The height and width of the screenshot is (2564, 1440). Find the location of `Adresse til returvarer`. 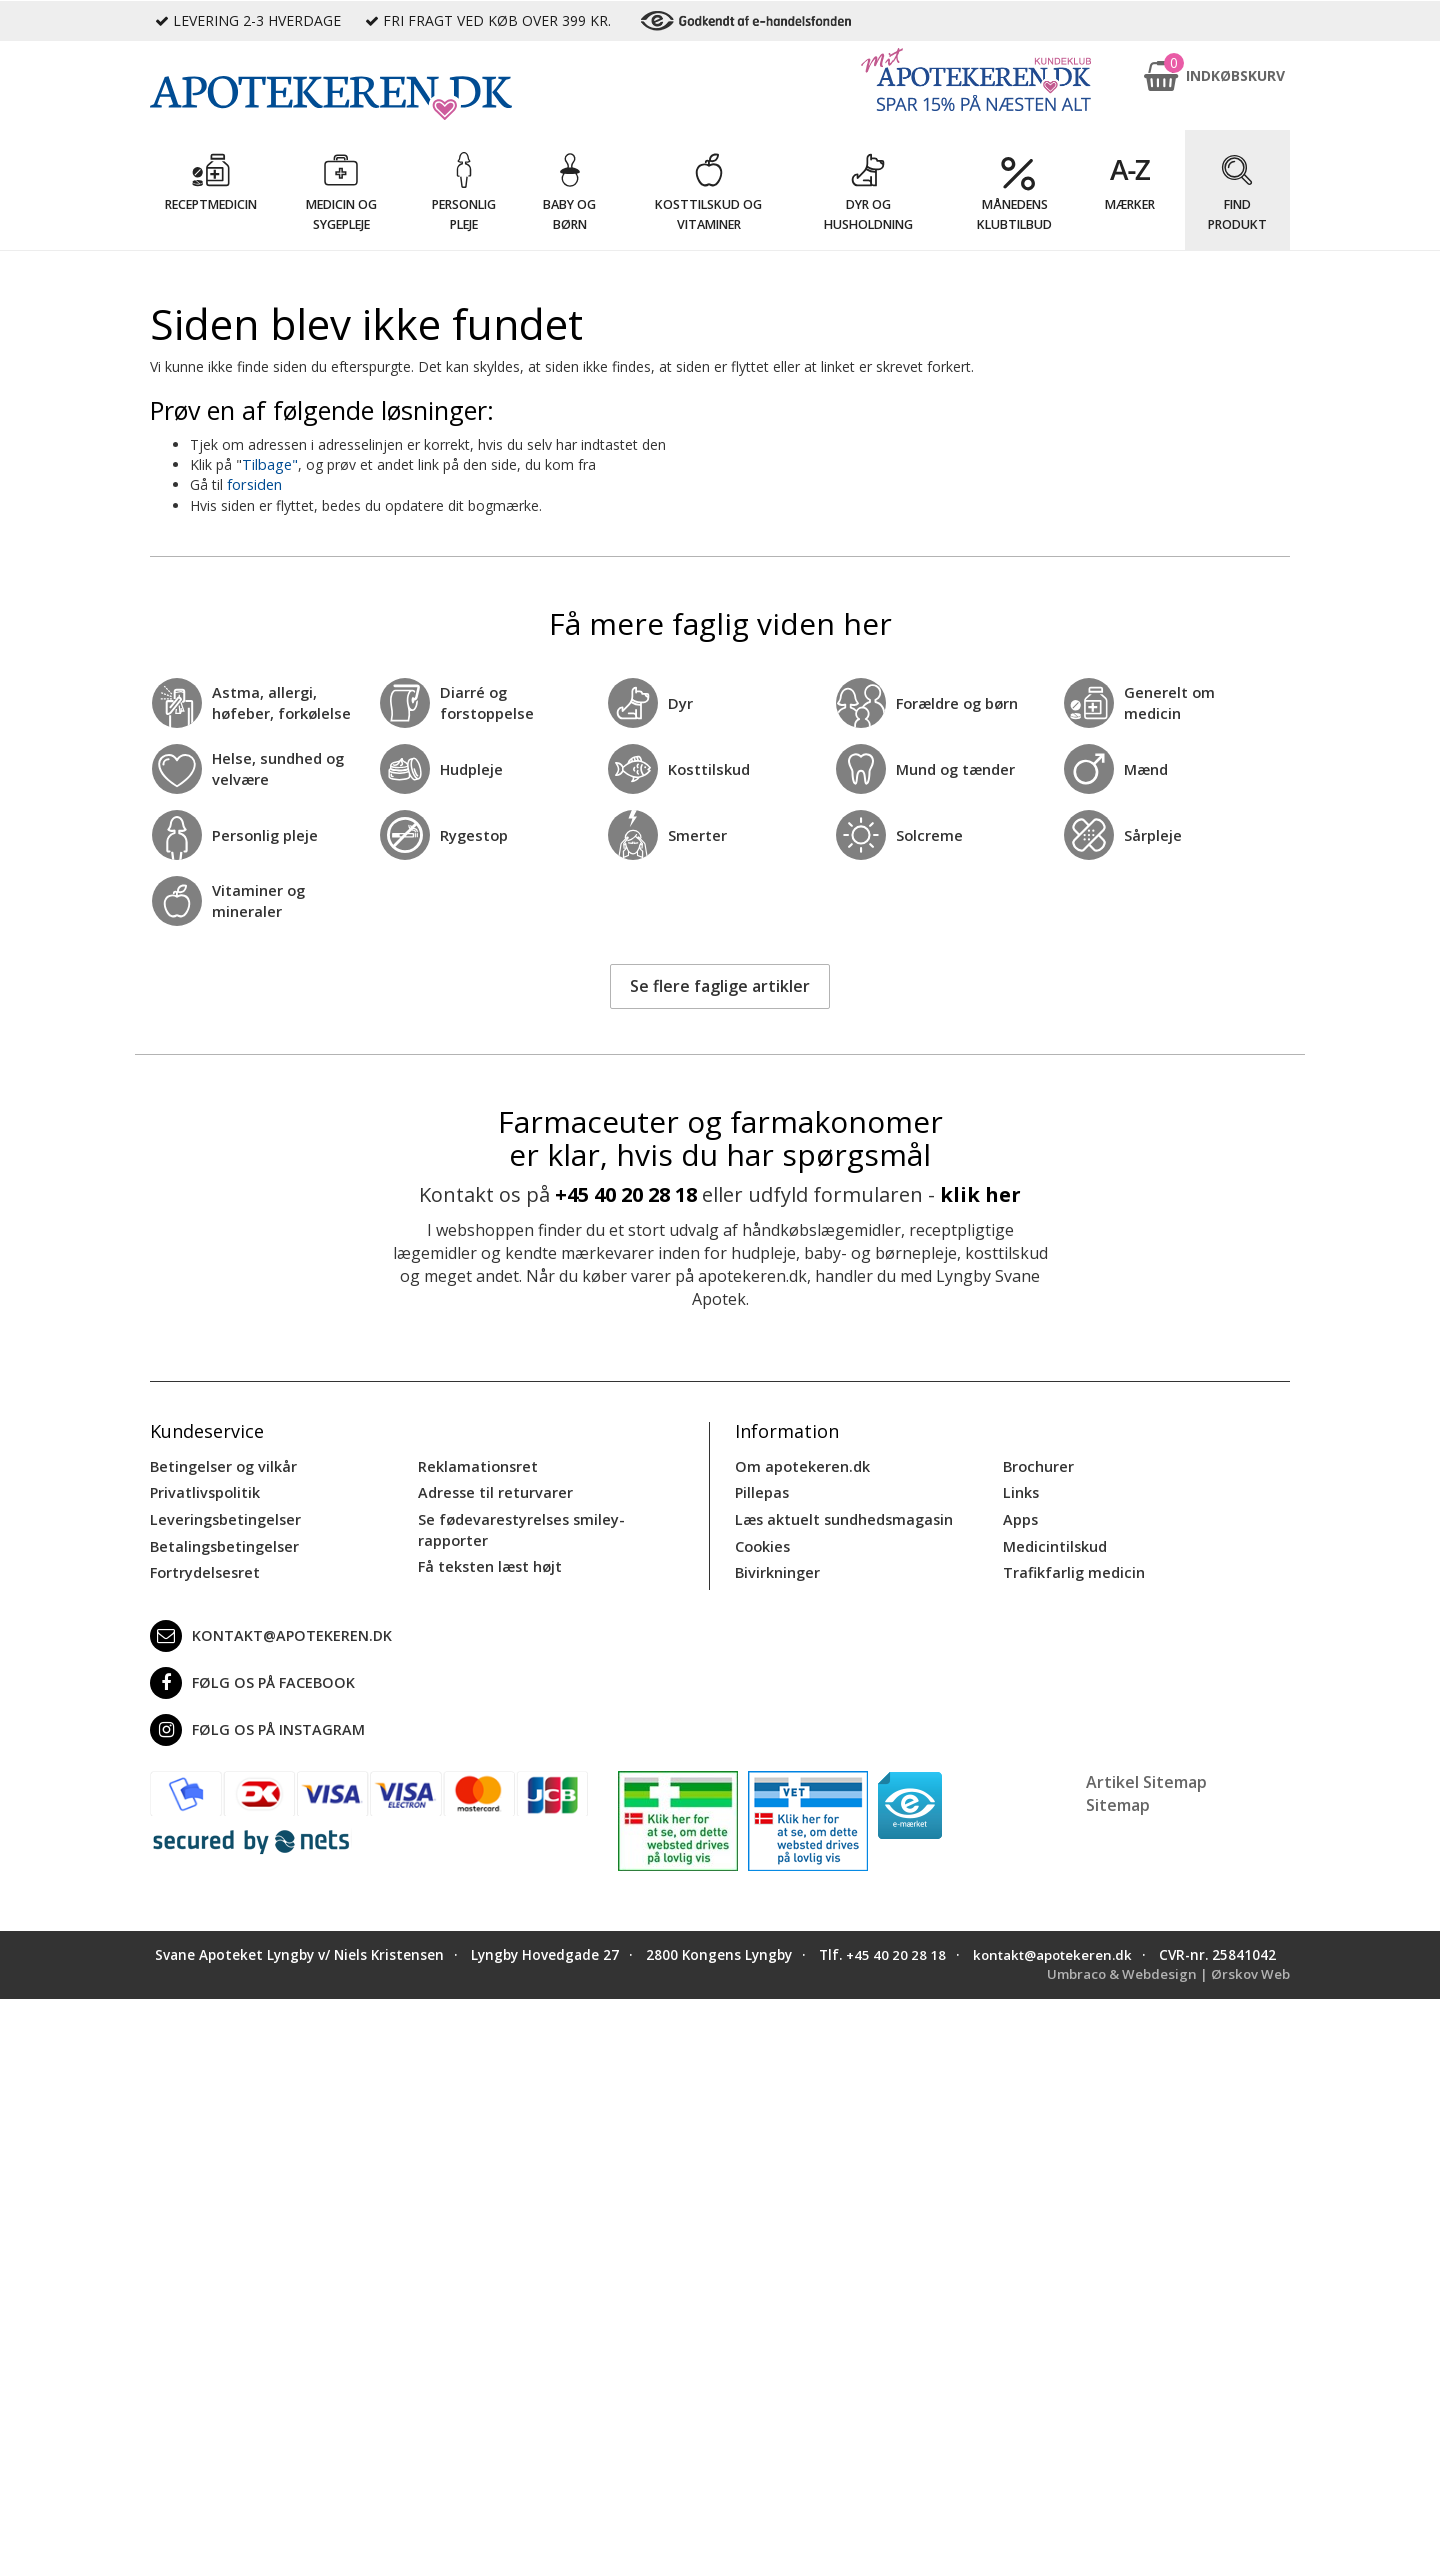

Adresse til returvarer is located at coordinates (492, 1490).